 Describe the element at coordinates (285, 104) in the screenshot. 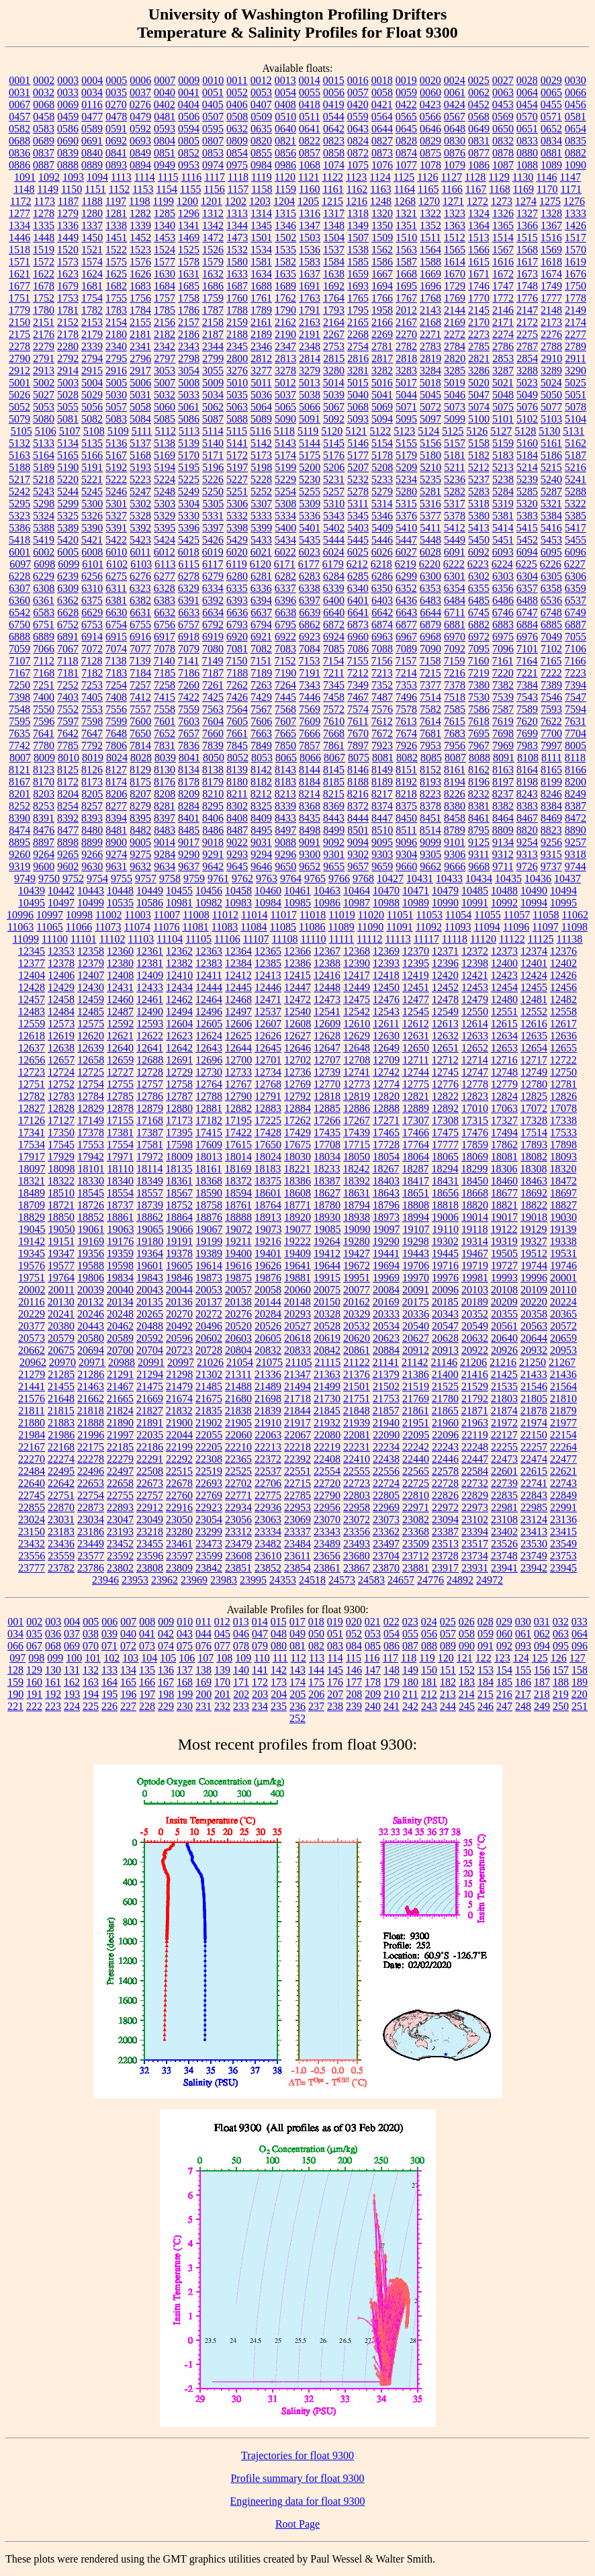

I see `0408` at that location.